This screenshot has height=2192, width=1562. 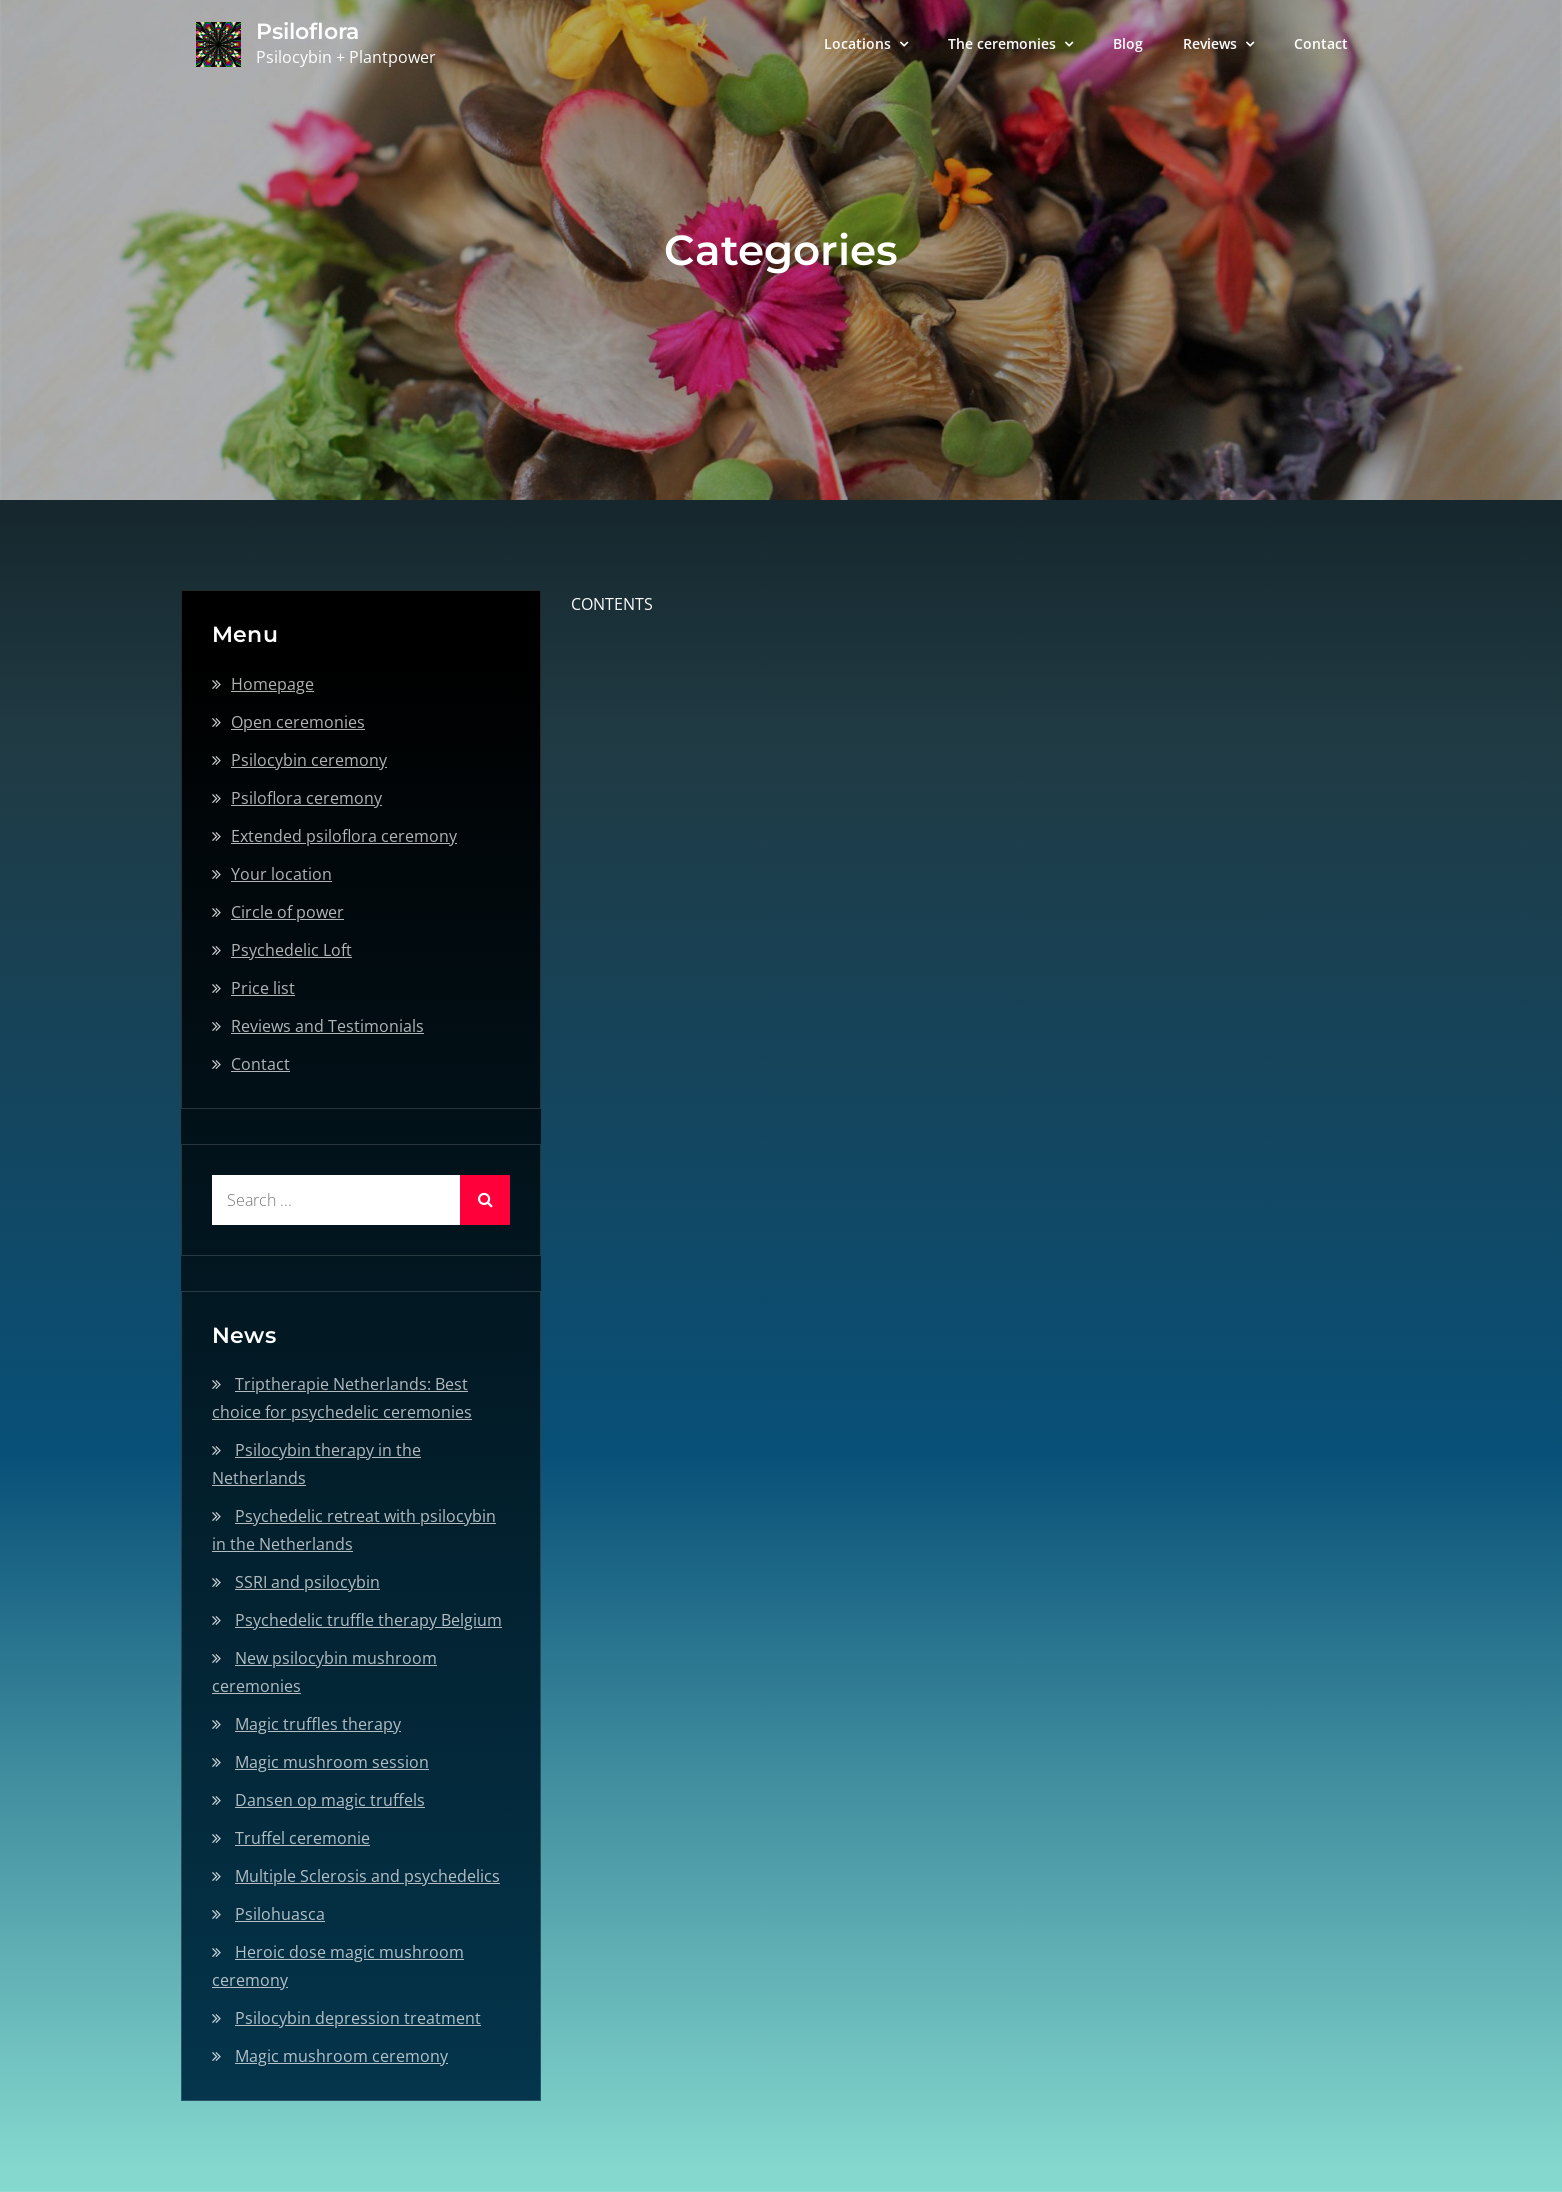 I want to click on Blog, so click(x=1128, y=43).